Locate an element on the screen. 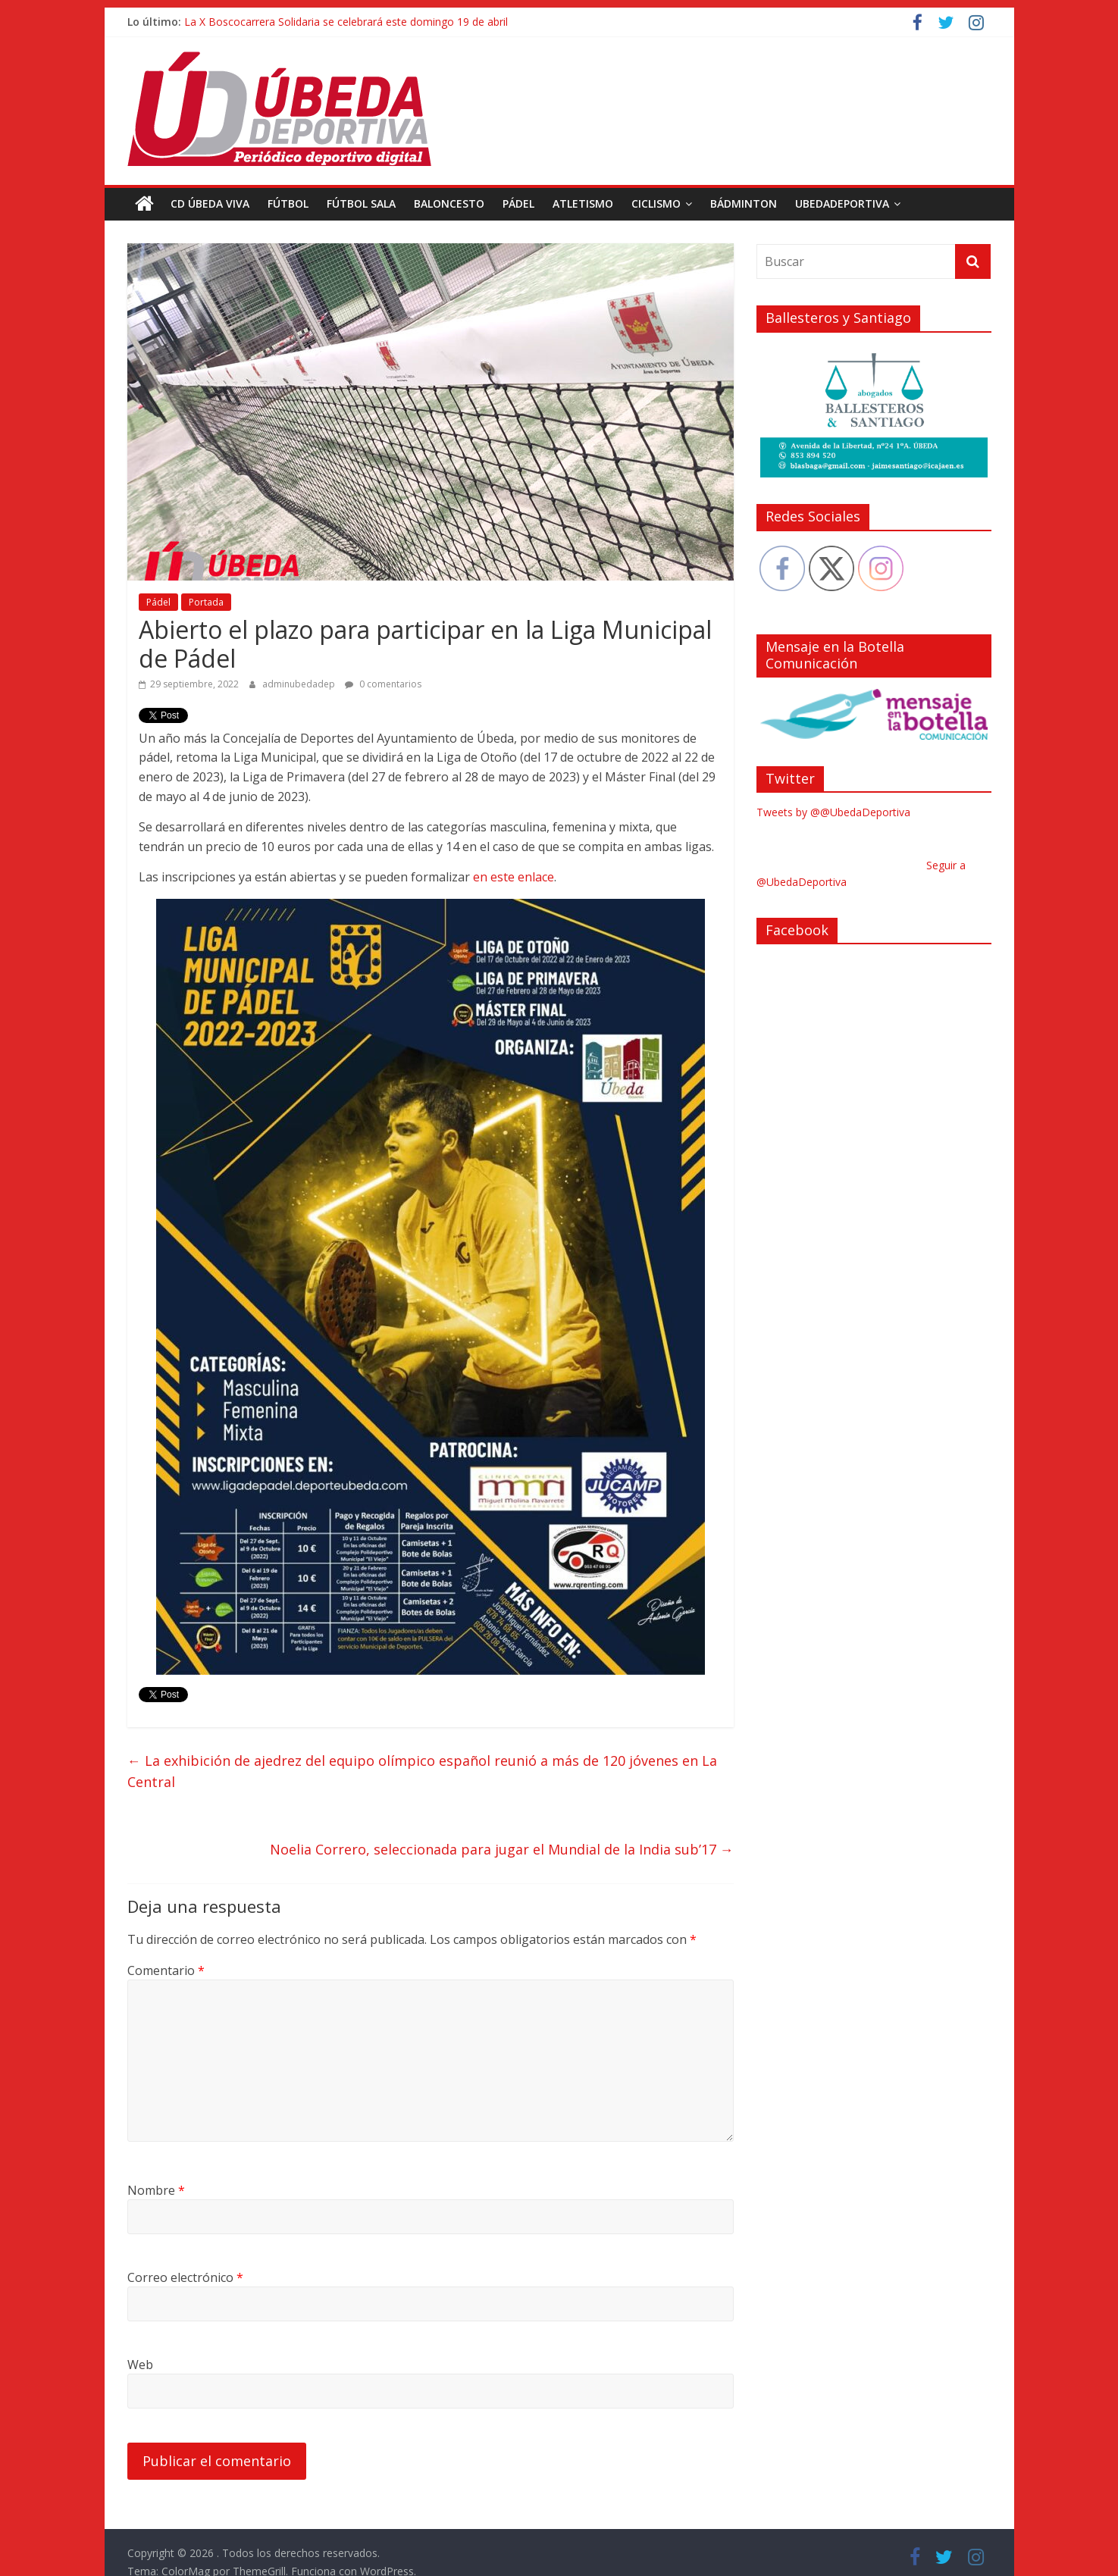 Image resolution: width=1118 pixels, height=2576 pixels. Correo electrónico is located at coordinates (185, 2277).